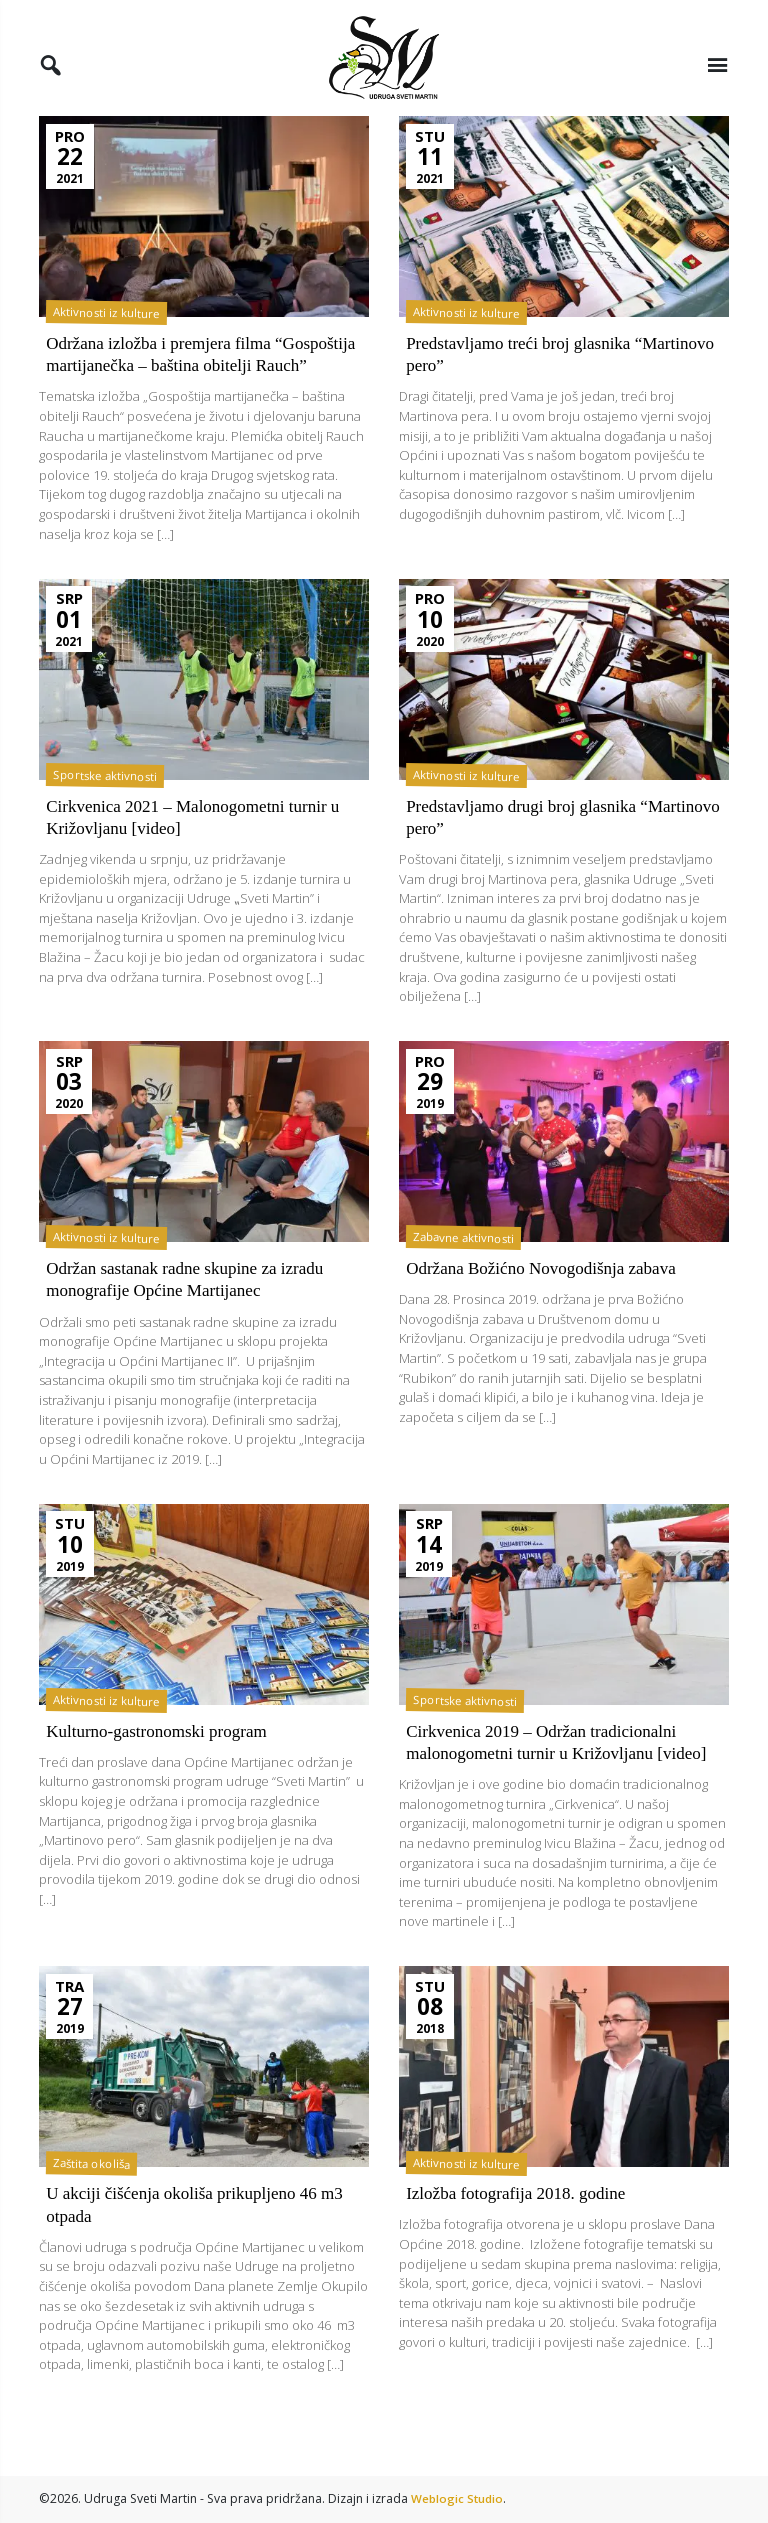 The width and height of the screenshot is (768, 2523). Describe the element at coordinates (162, 1759) in the screenshot. I see `Kulturno-gastronomski program` at that location.